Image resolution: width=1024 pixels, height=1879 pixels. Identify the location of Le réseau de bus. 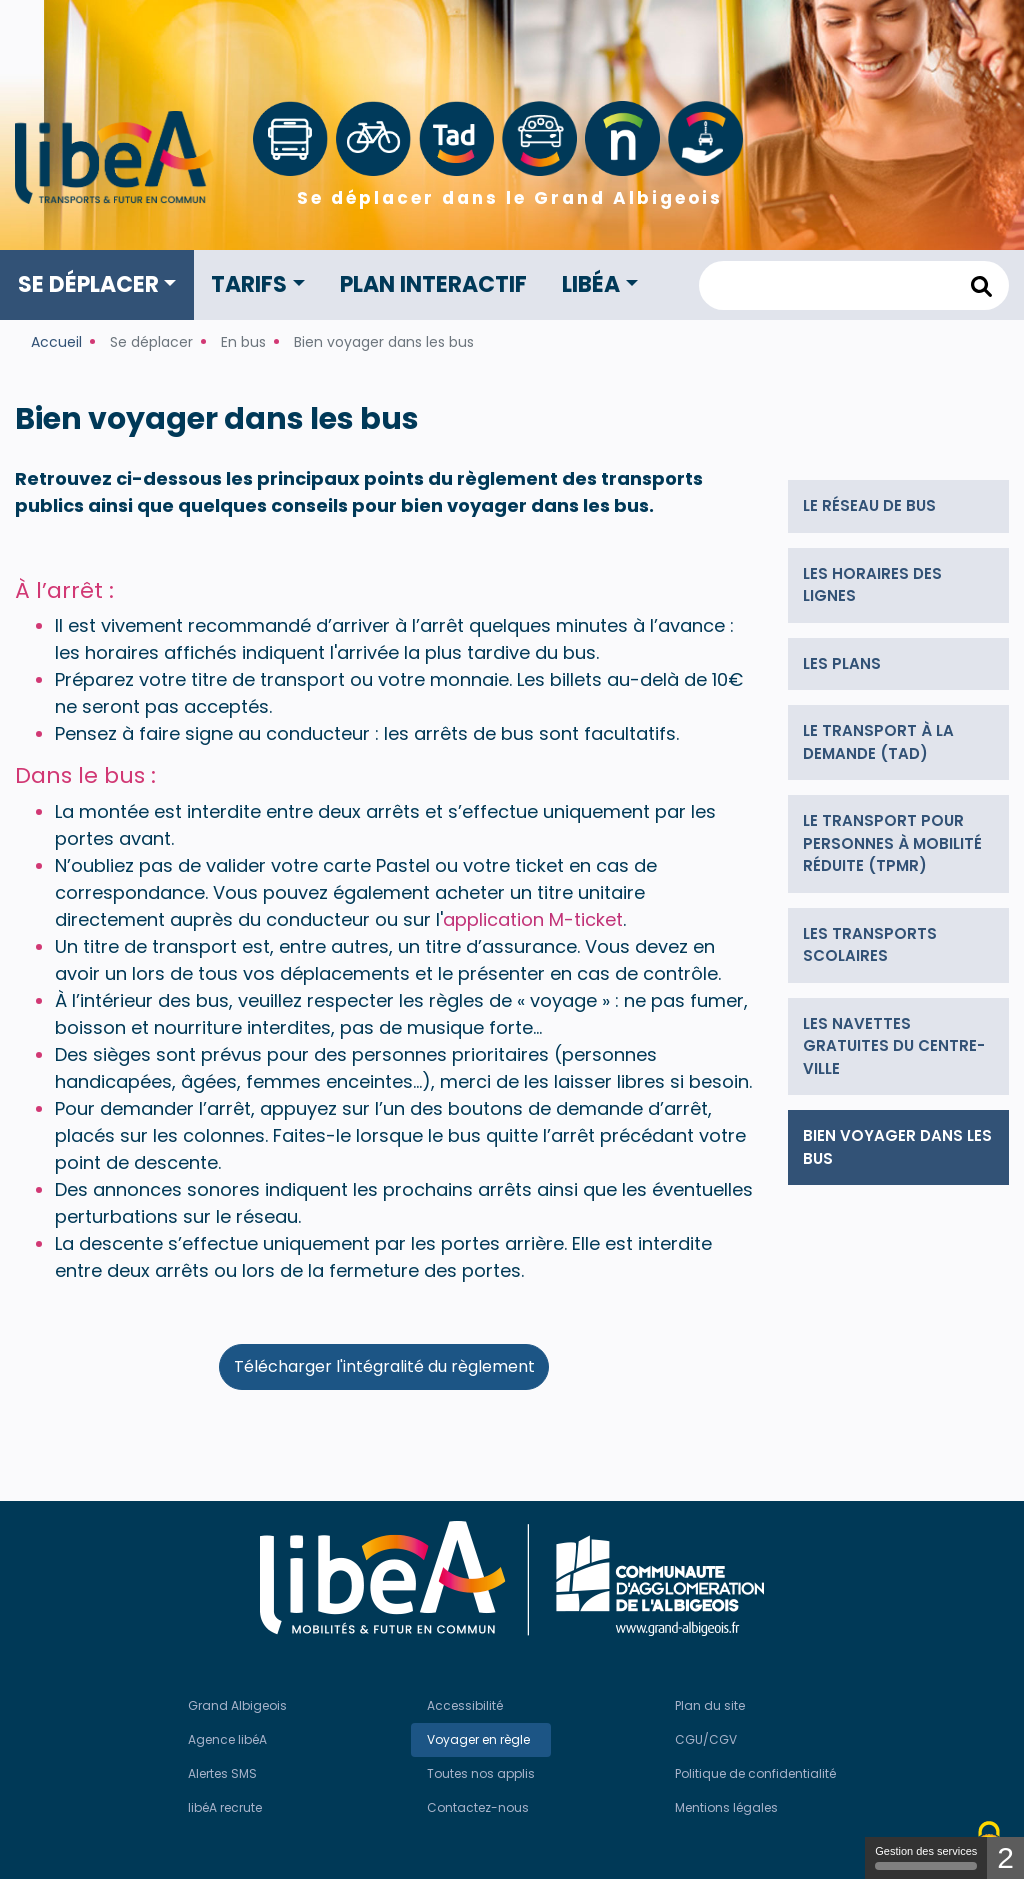
(869, 505).